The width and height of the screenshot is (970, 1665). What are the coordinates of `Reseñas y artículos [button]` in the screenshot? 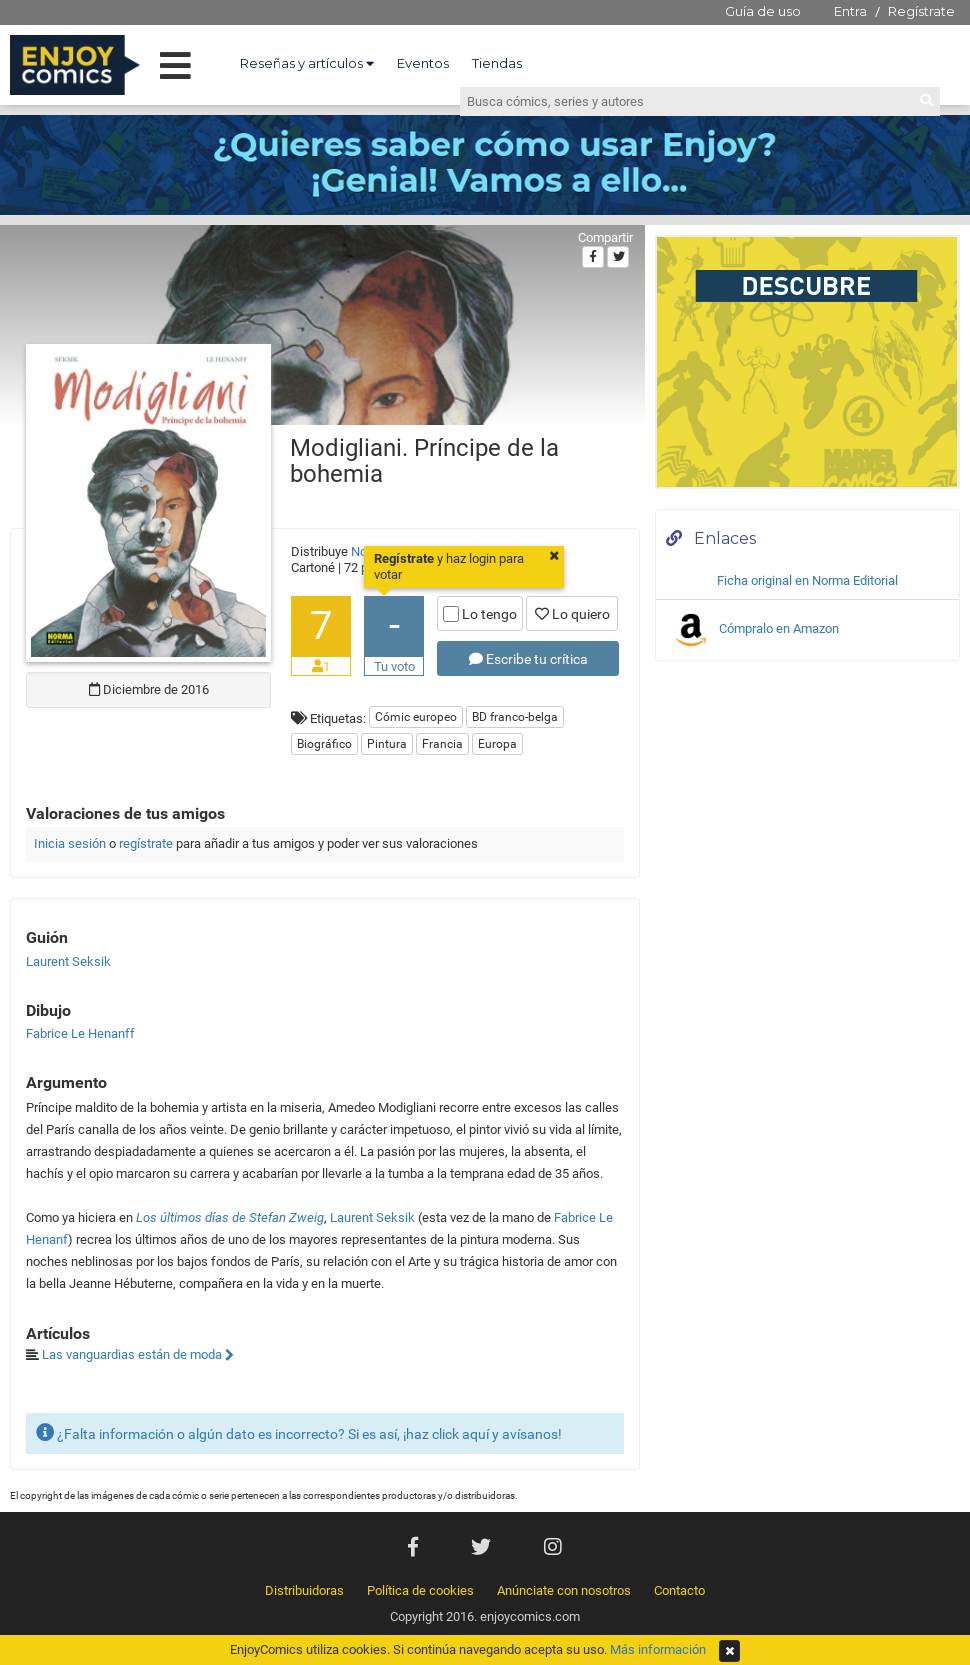 It's located at (307, 63).